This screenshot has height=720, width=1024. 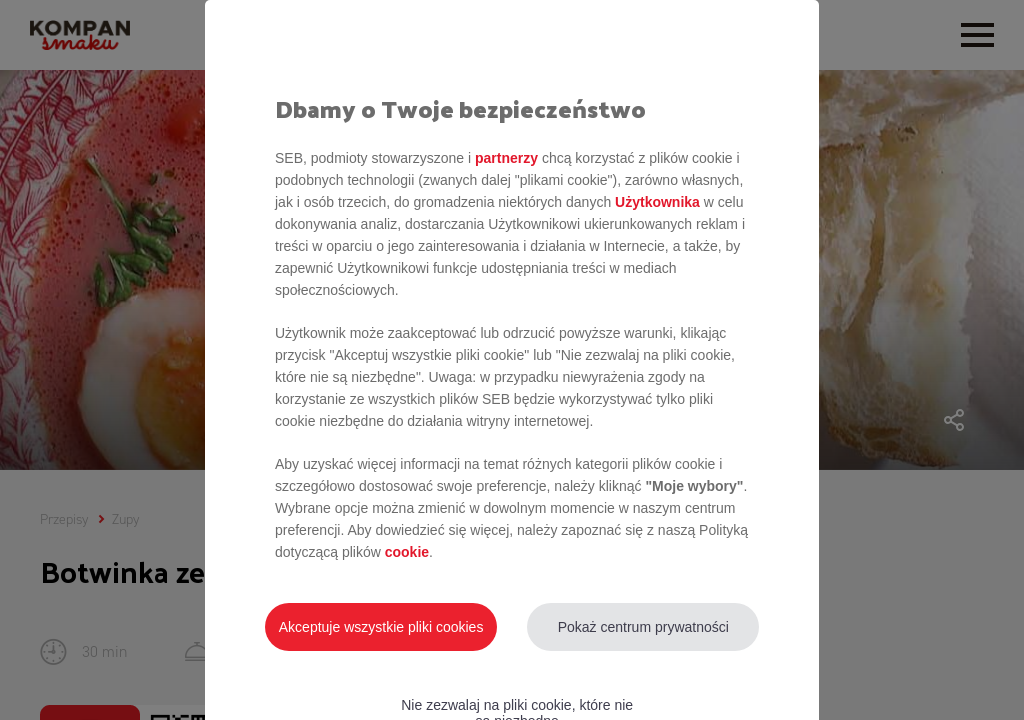 What do you see at coordinates (657, 202) in the screenshot?
I see `Użytkownika` at bounding box center [657, 202].